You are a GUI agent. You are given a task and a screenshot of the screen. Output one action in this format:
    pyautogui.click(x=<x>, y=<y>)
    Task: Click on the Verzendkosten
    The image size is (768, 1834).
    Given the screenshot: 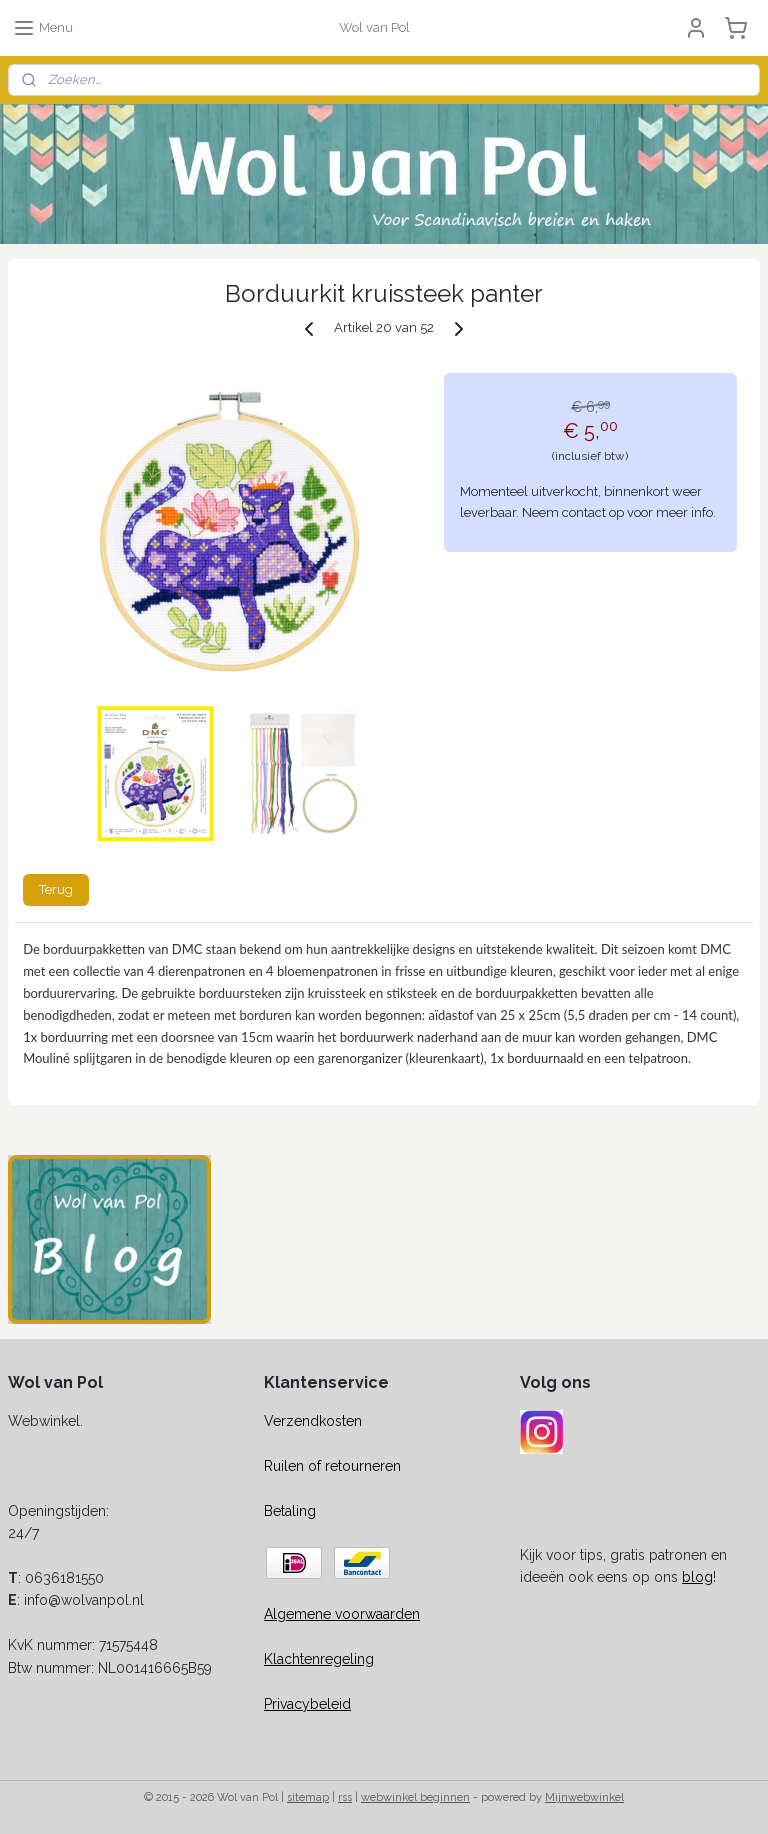 What is the action you would take?
    pyautogui.click(x=313, y=1421)
    